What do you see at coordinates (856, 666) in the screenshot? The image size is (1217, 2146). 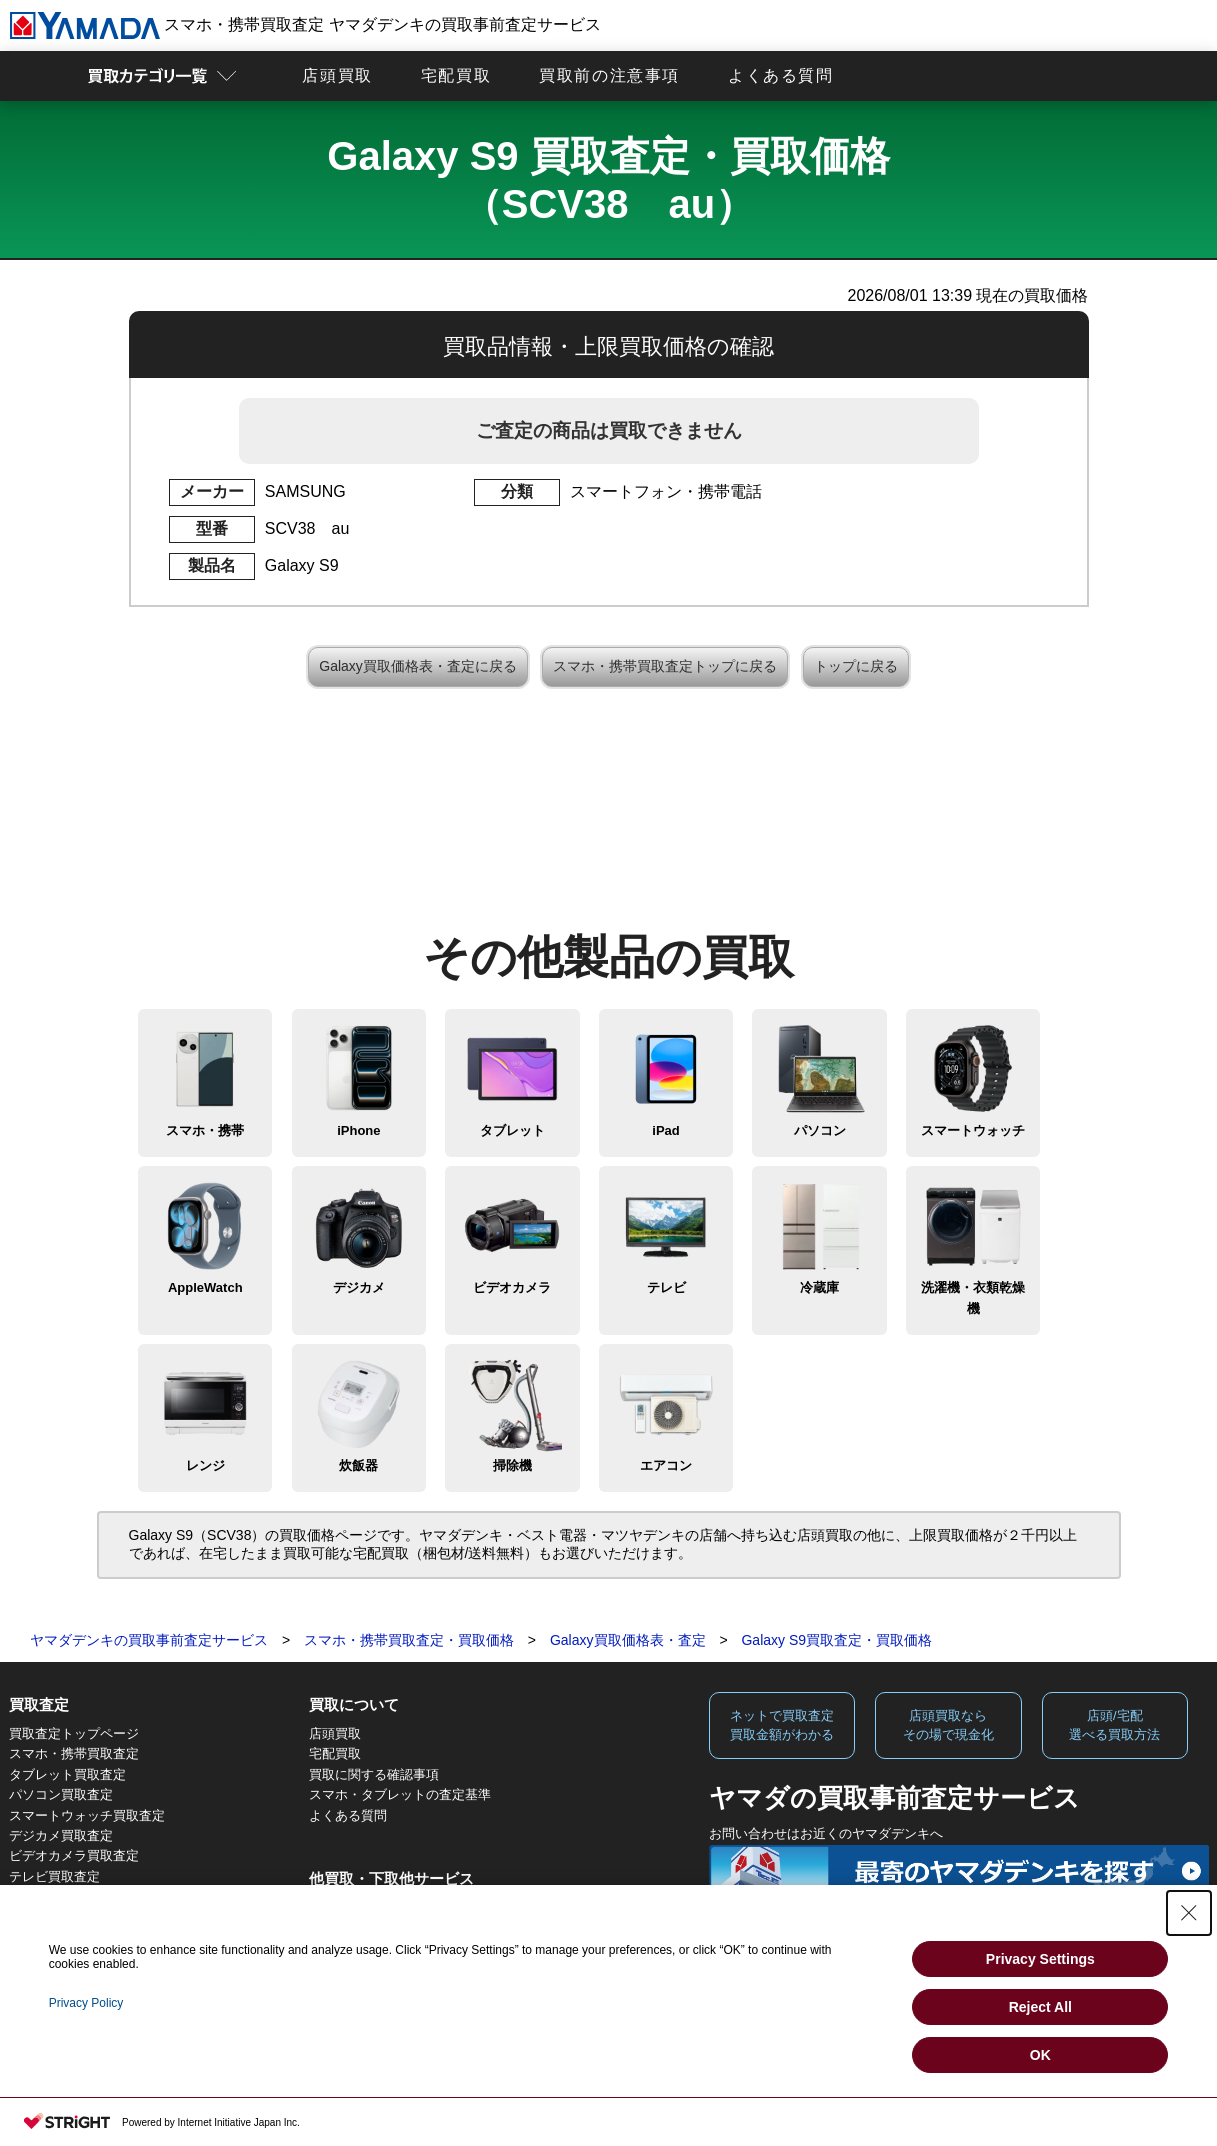 I see `トップに戻る` at bounding box center [856, 666].